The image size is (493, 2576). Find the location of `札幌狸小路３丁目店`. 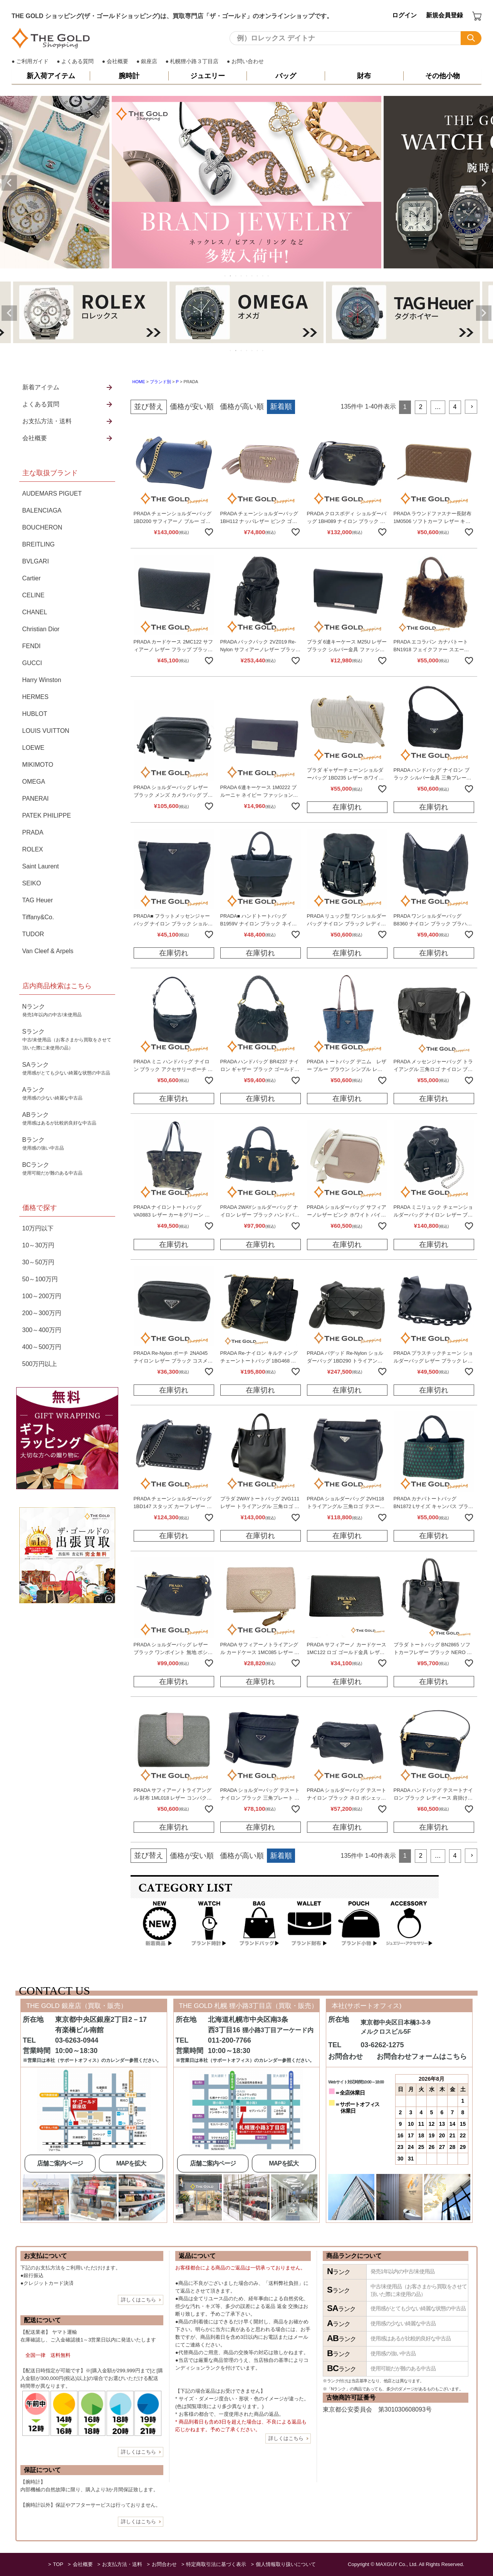

札幌狸小路３丁目店 is located at coordinates (194, 61).